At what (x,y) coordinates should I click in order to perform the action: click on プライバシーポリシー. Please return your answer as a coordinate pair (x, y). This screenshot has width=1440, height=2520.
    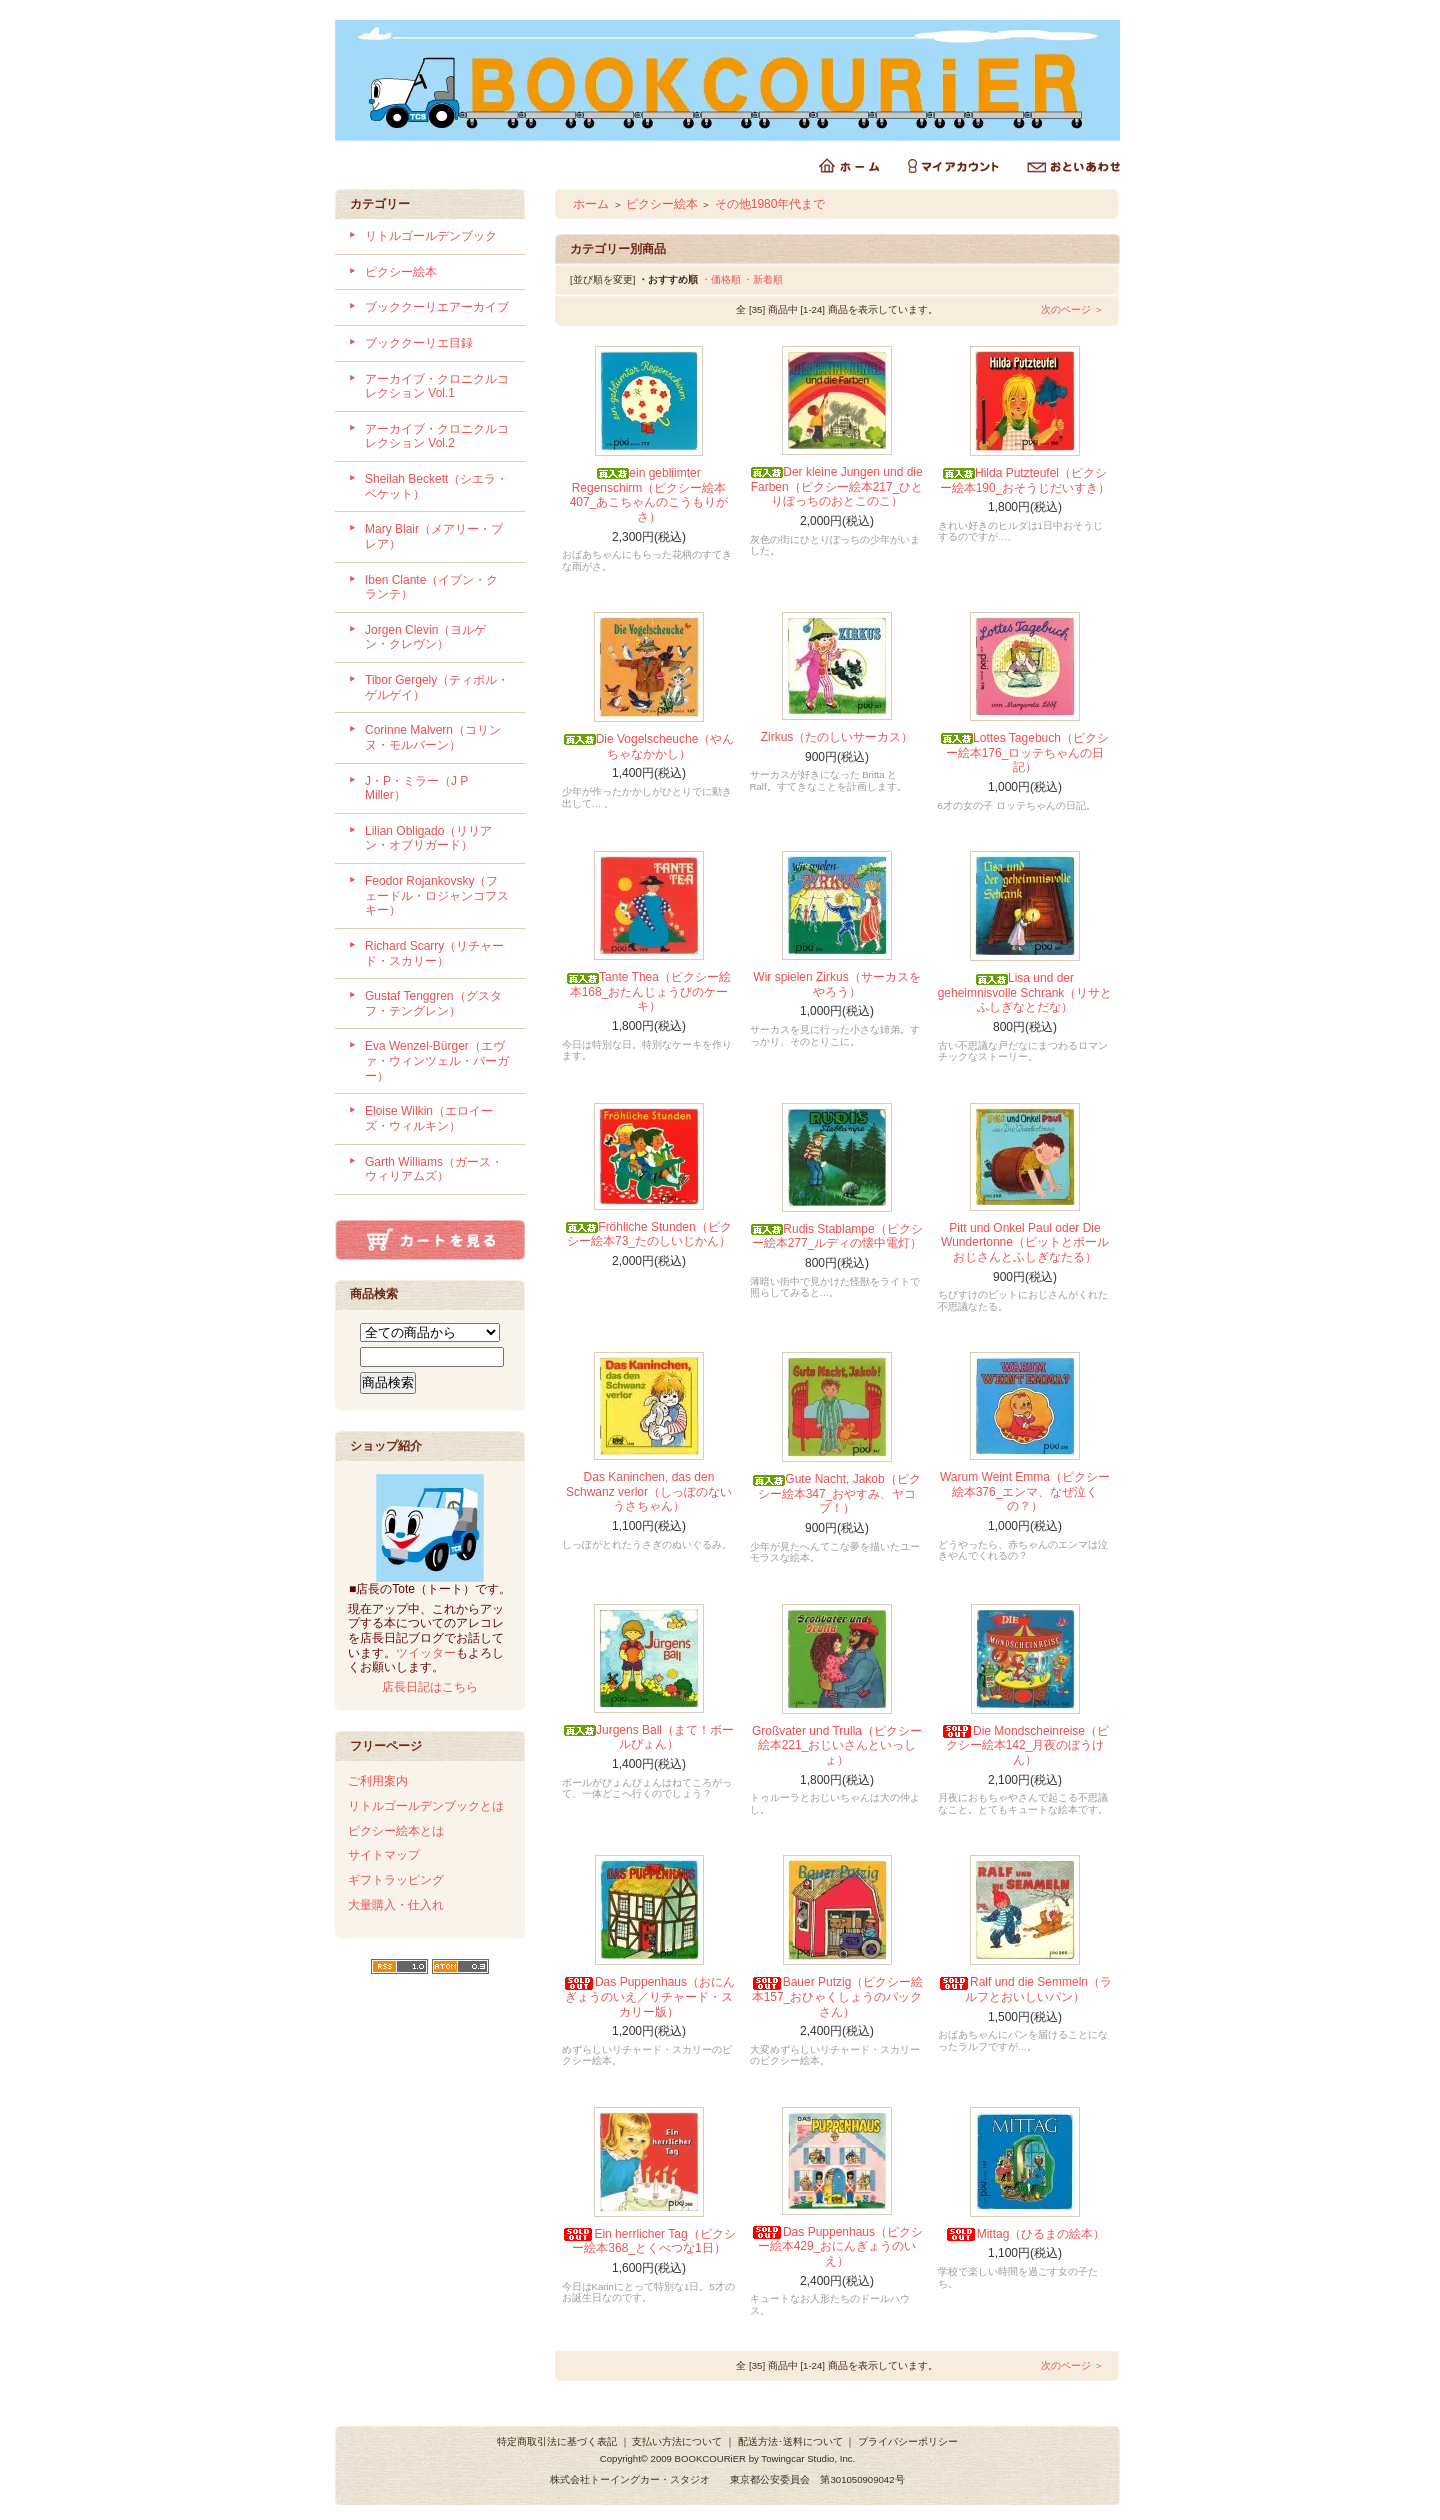
    Looking at the image, I should click on (908, 2441).